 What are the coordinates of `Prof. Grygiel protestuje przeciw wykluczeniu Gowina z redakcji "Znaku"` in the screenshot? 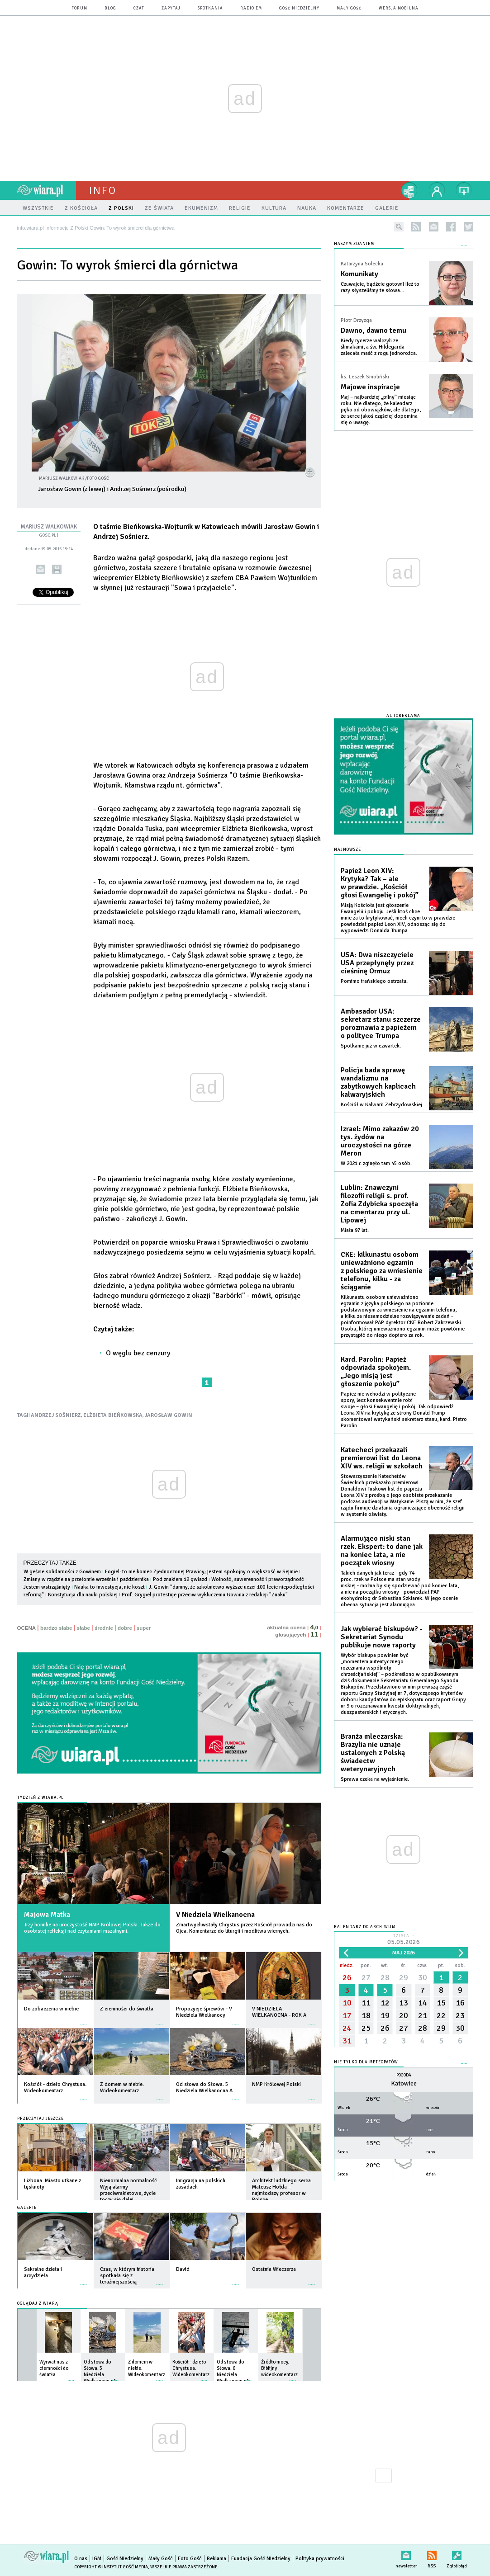 It's located at (205, 1594).